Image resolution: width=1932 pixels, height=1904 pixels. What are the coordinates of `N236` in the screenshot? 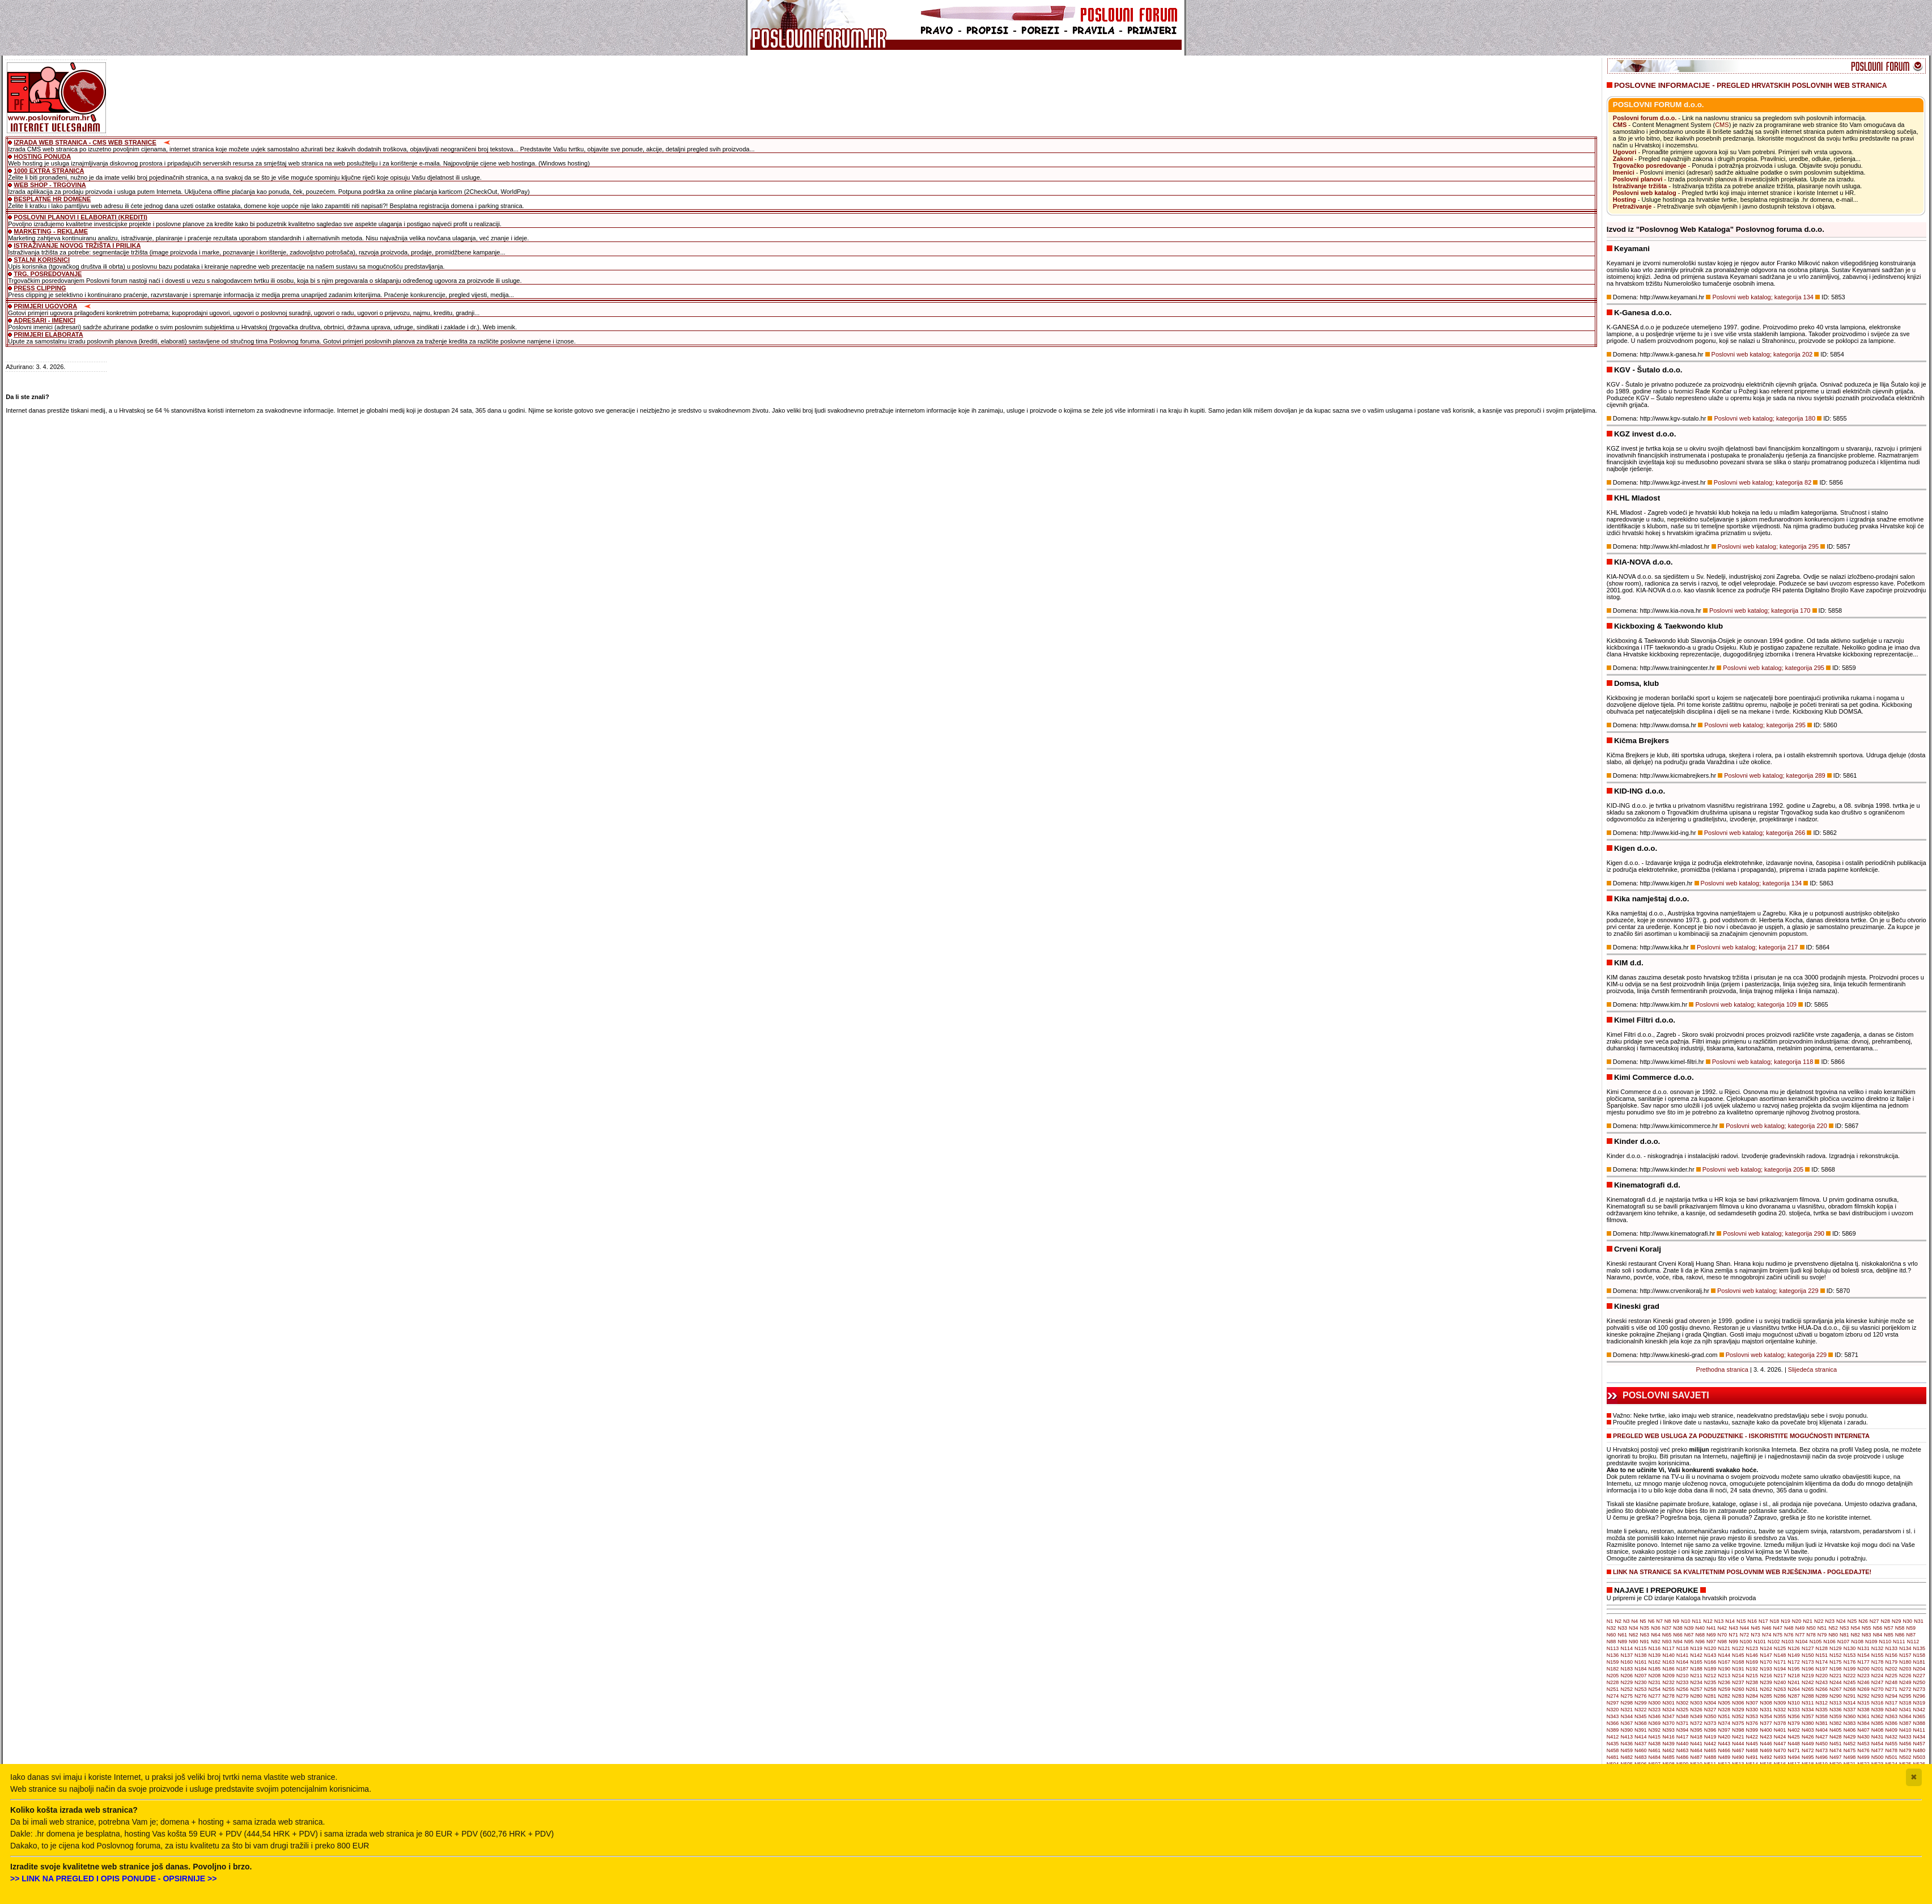 It's located at (1724, 1682).